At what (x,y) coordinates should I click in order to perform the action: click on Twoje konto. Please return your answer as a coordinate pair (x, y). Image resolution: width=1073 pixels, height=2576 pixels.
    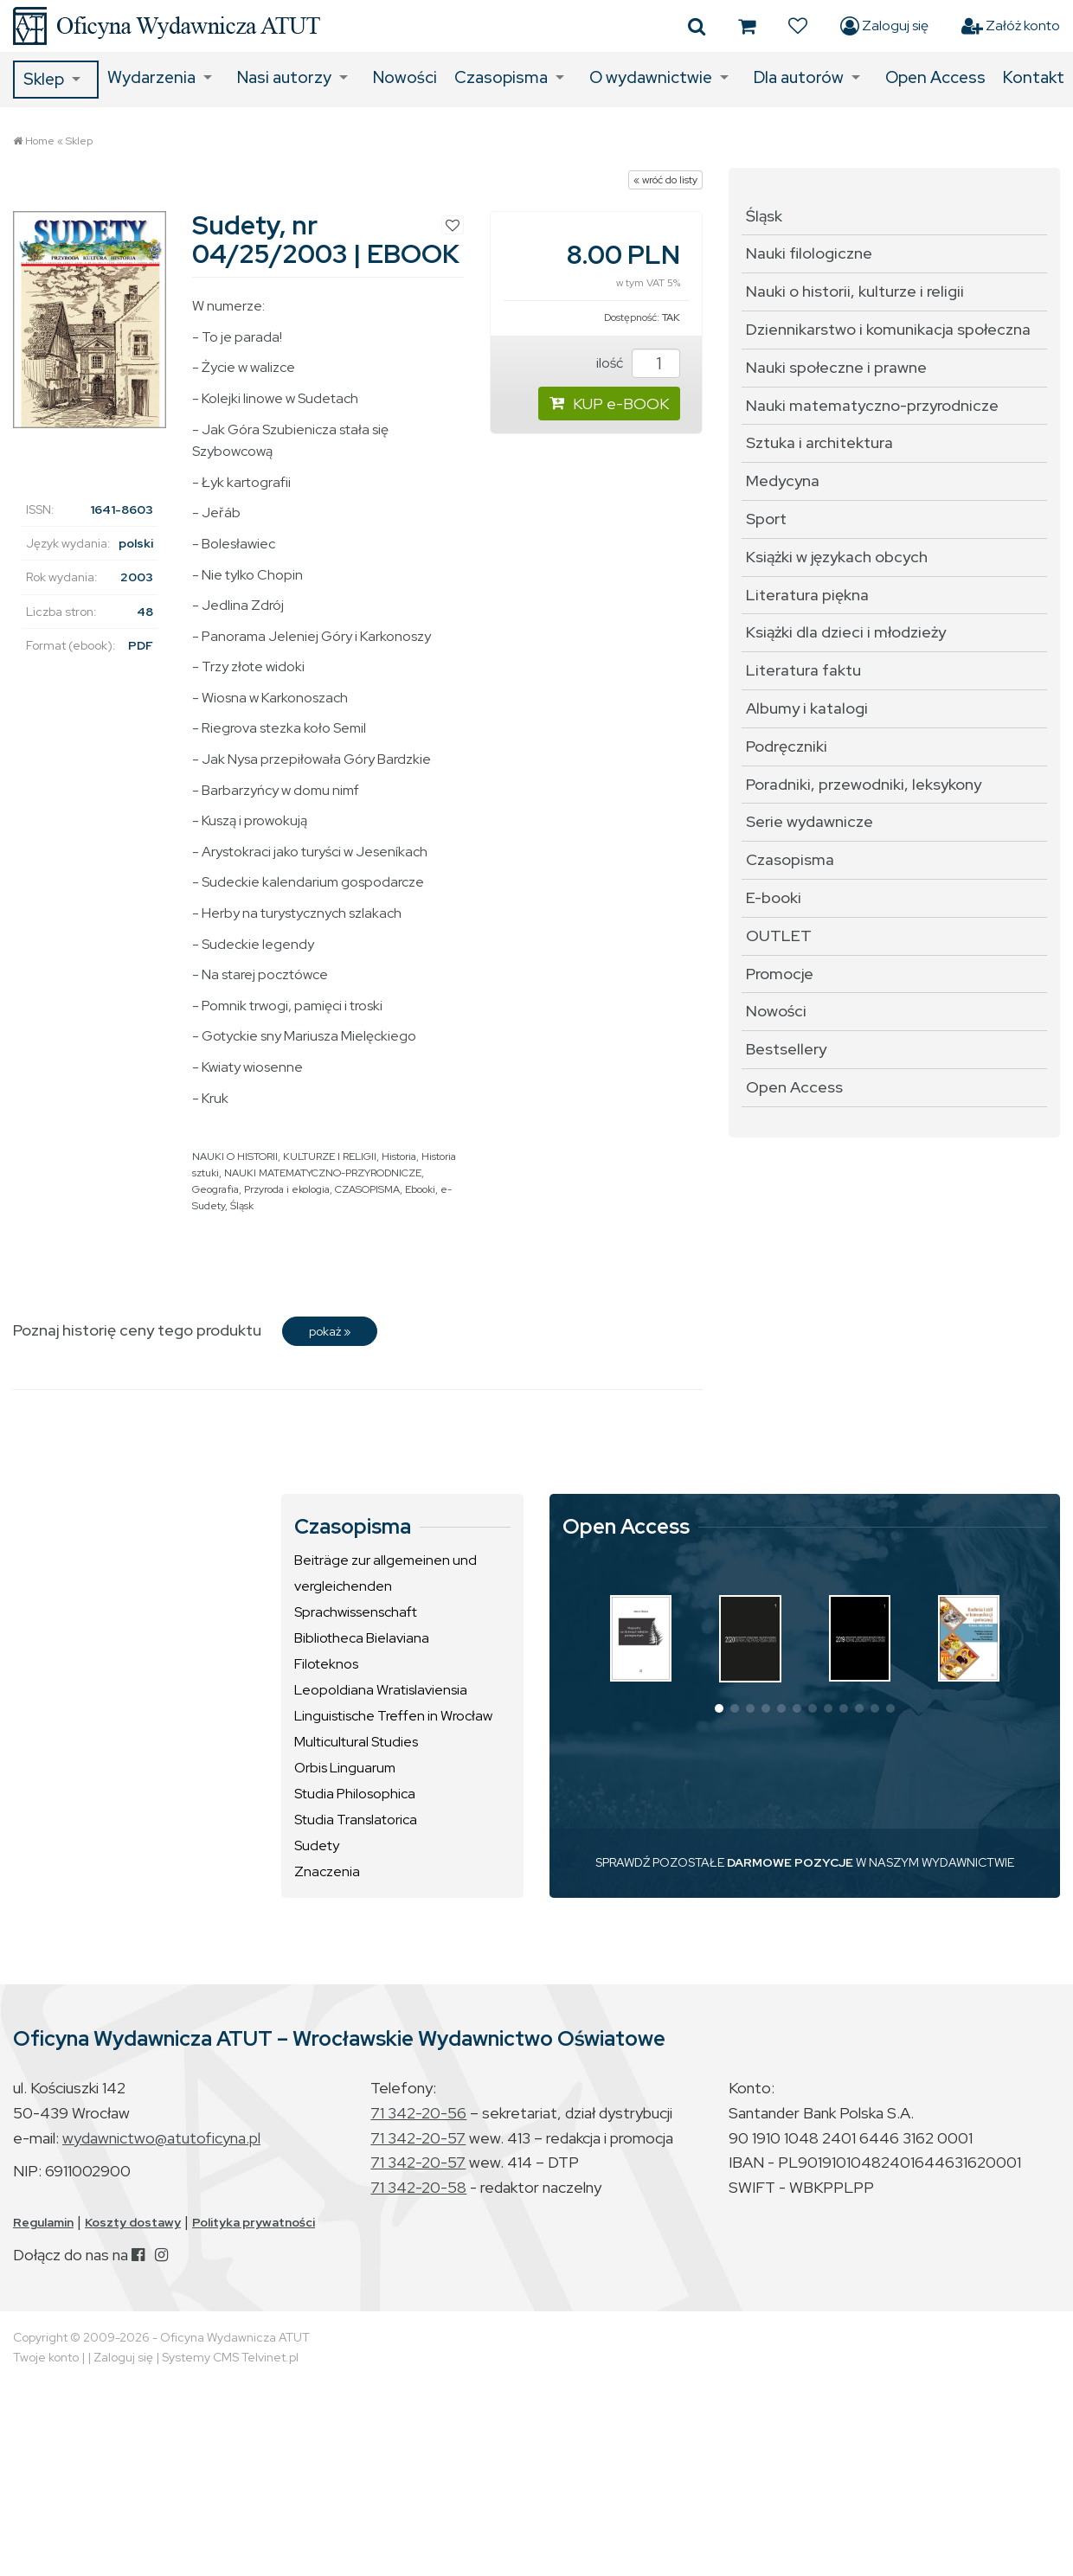
    Looking at the image, I should click on (46, 2357).